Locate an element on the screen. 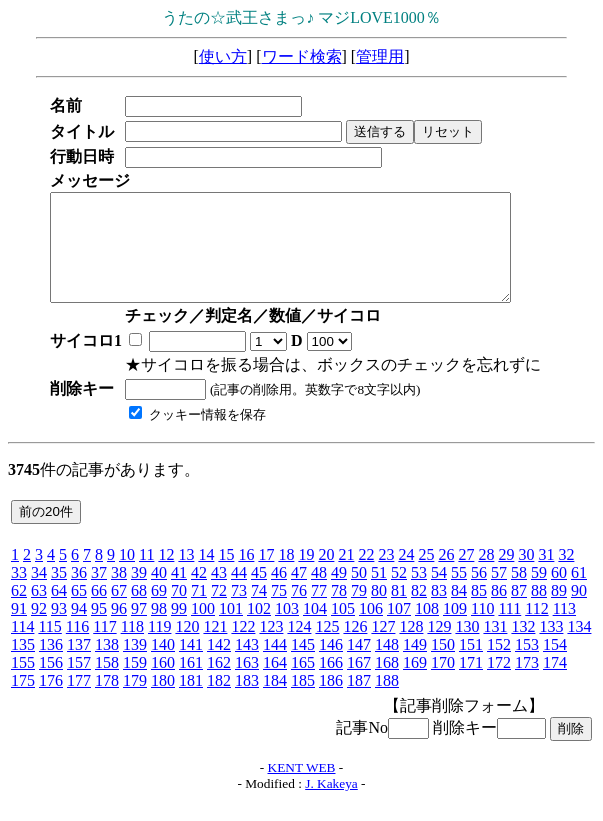  53 is located at coordinates (419, 593).